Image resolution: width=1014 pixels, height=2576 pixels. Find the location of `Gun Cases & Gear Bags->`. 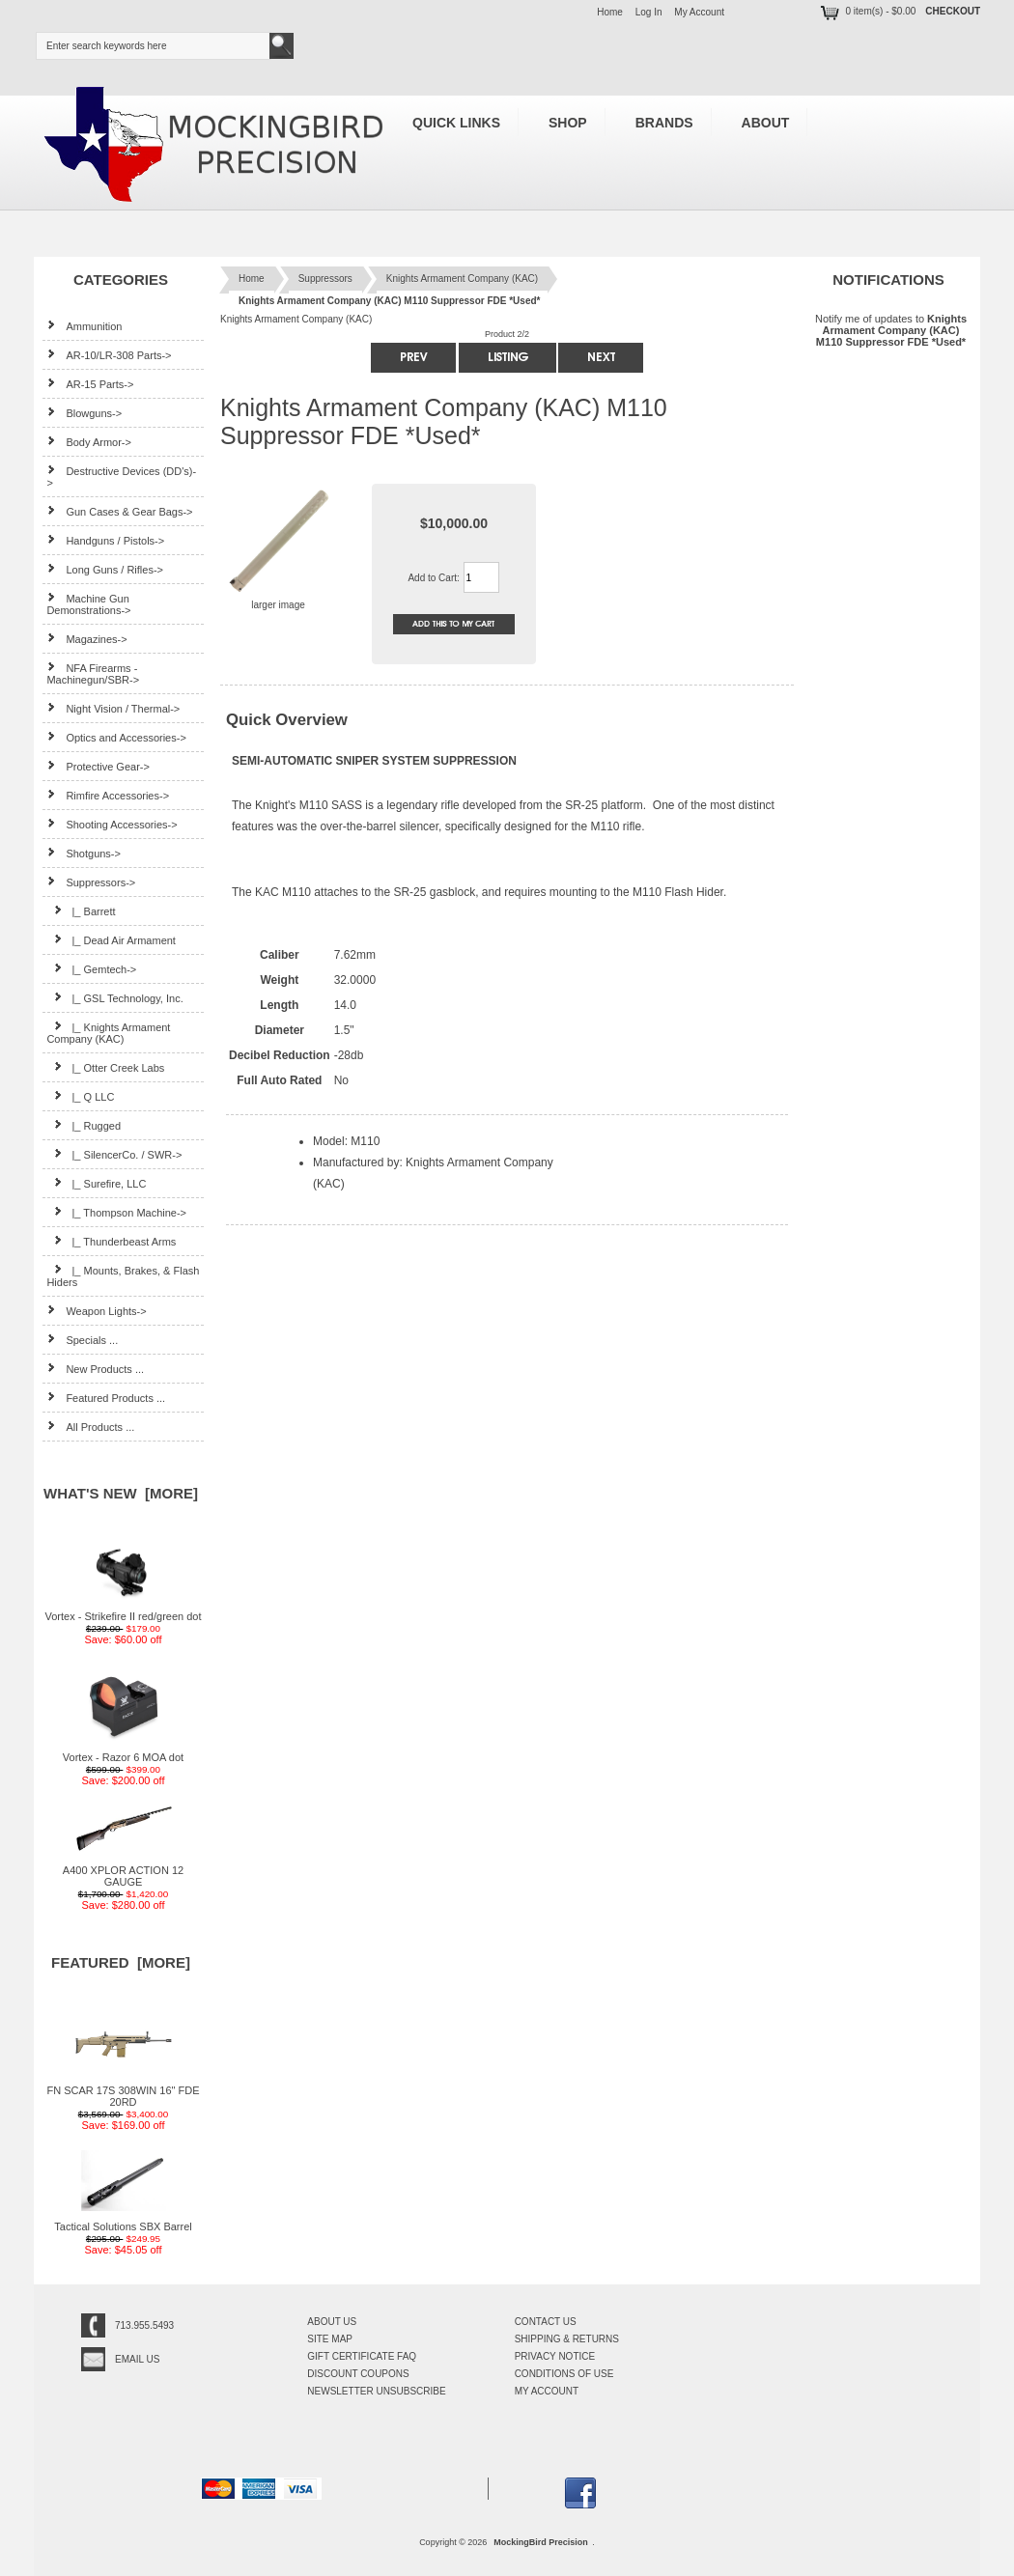

Gun Cases & Gear Bags-> is located at coordinates (119, 511).